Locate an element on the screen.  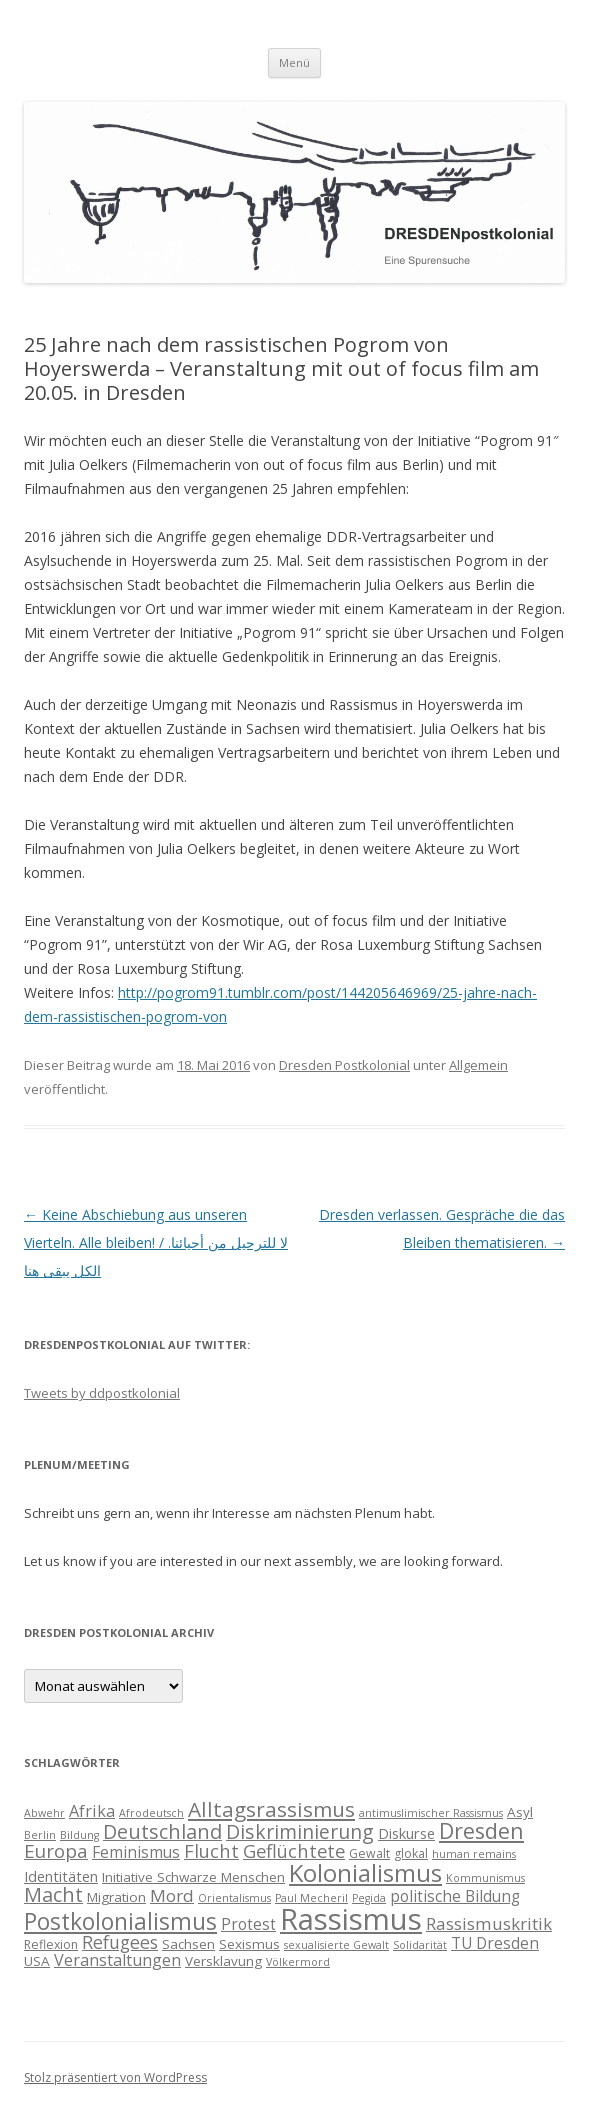
antimuslimischer Rassismus [antimuslimischer Rassismus (3 Einträge)] is located at coordinates (431, 1813).